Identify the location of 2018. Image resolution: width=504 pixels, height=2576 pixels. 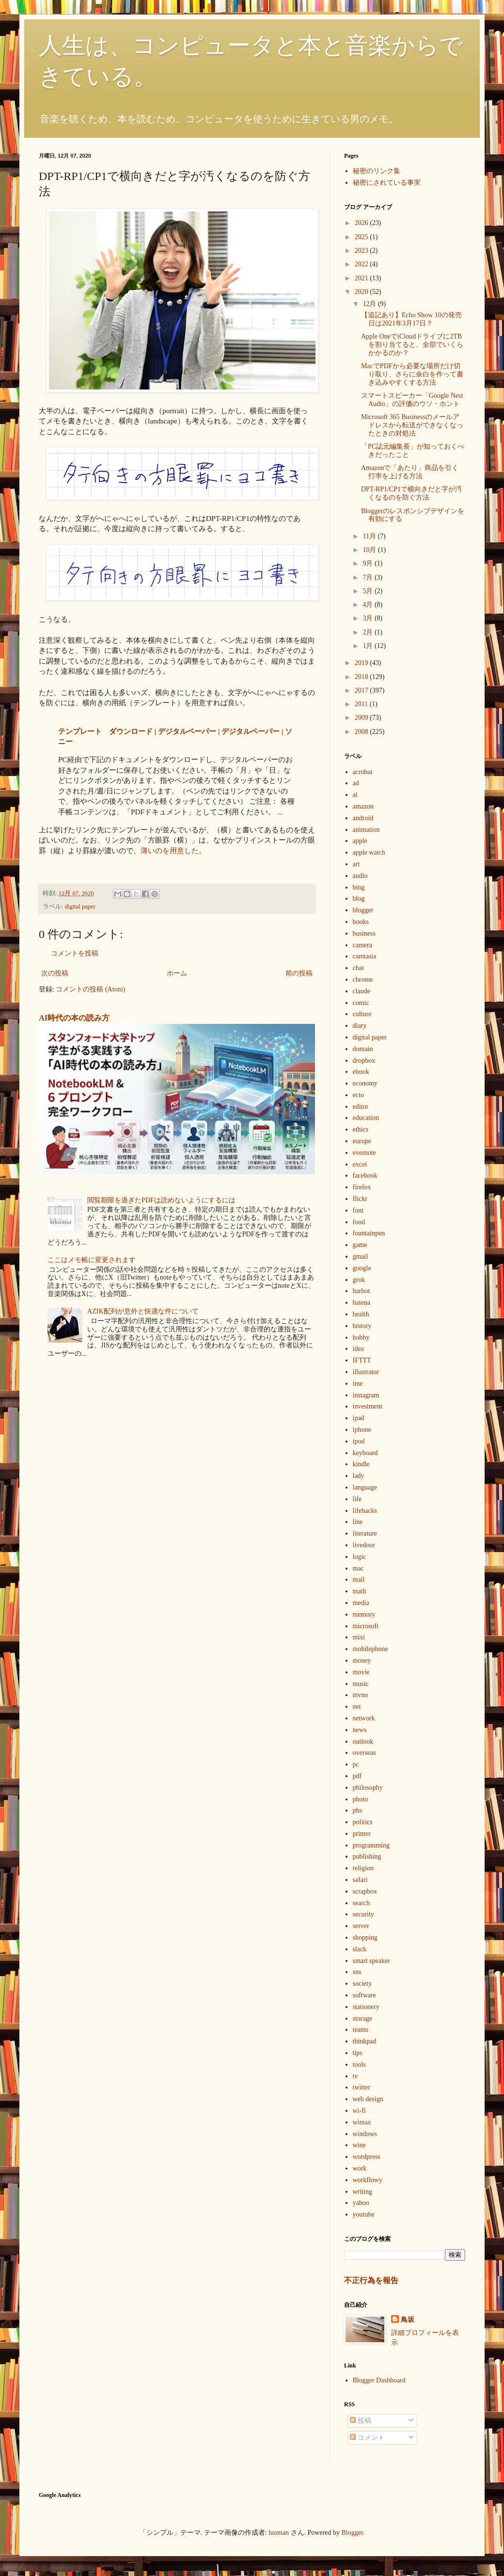
(362, 676).